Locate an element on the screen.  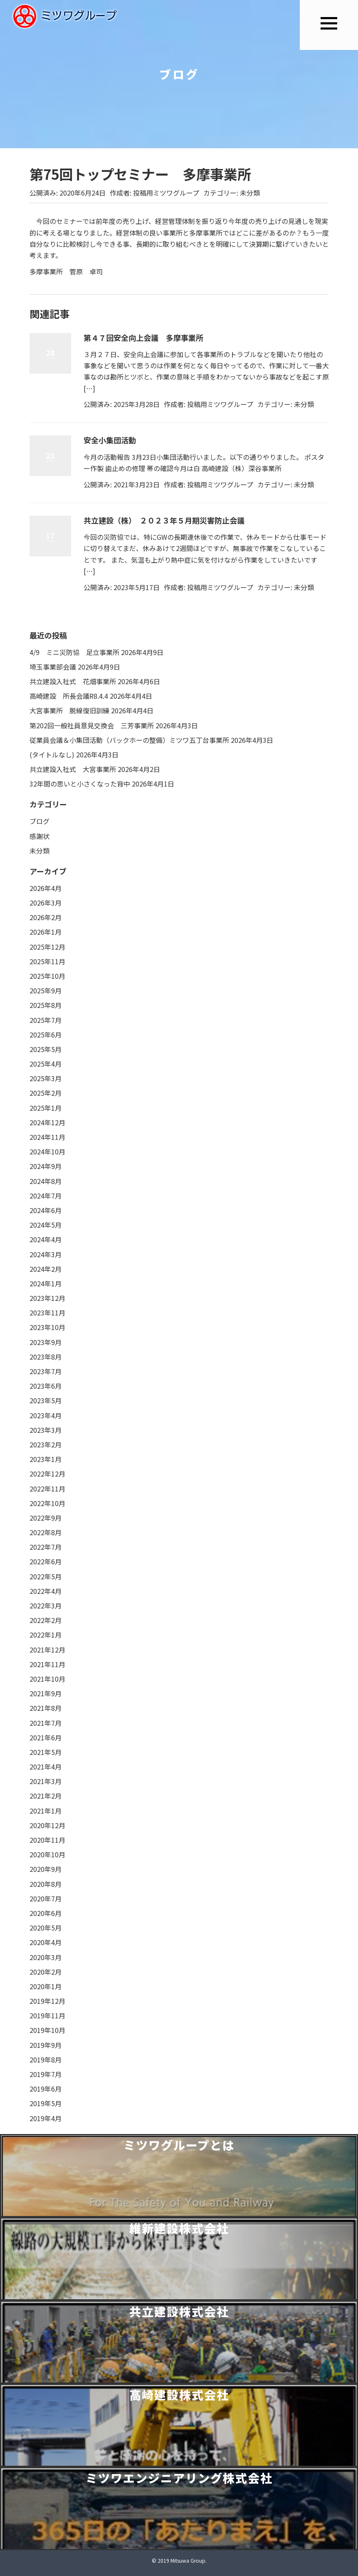
2025年8月 is located at coordinates (46, 1005).